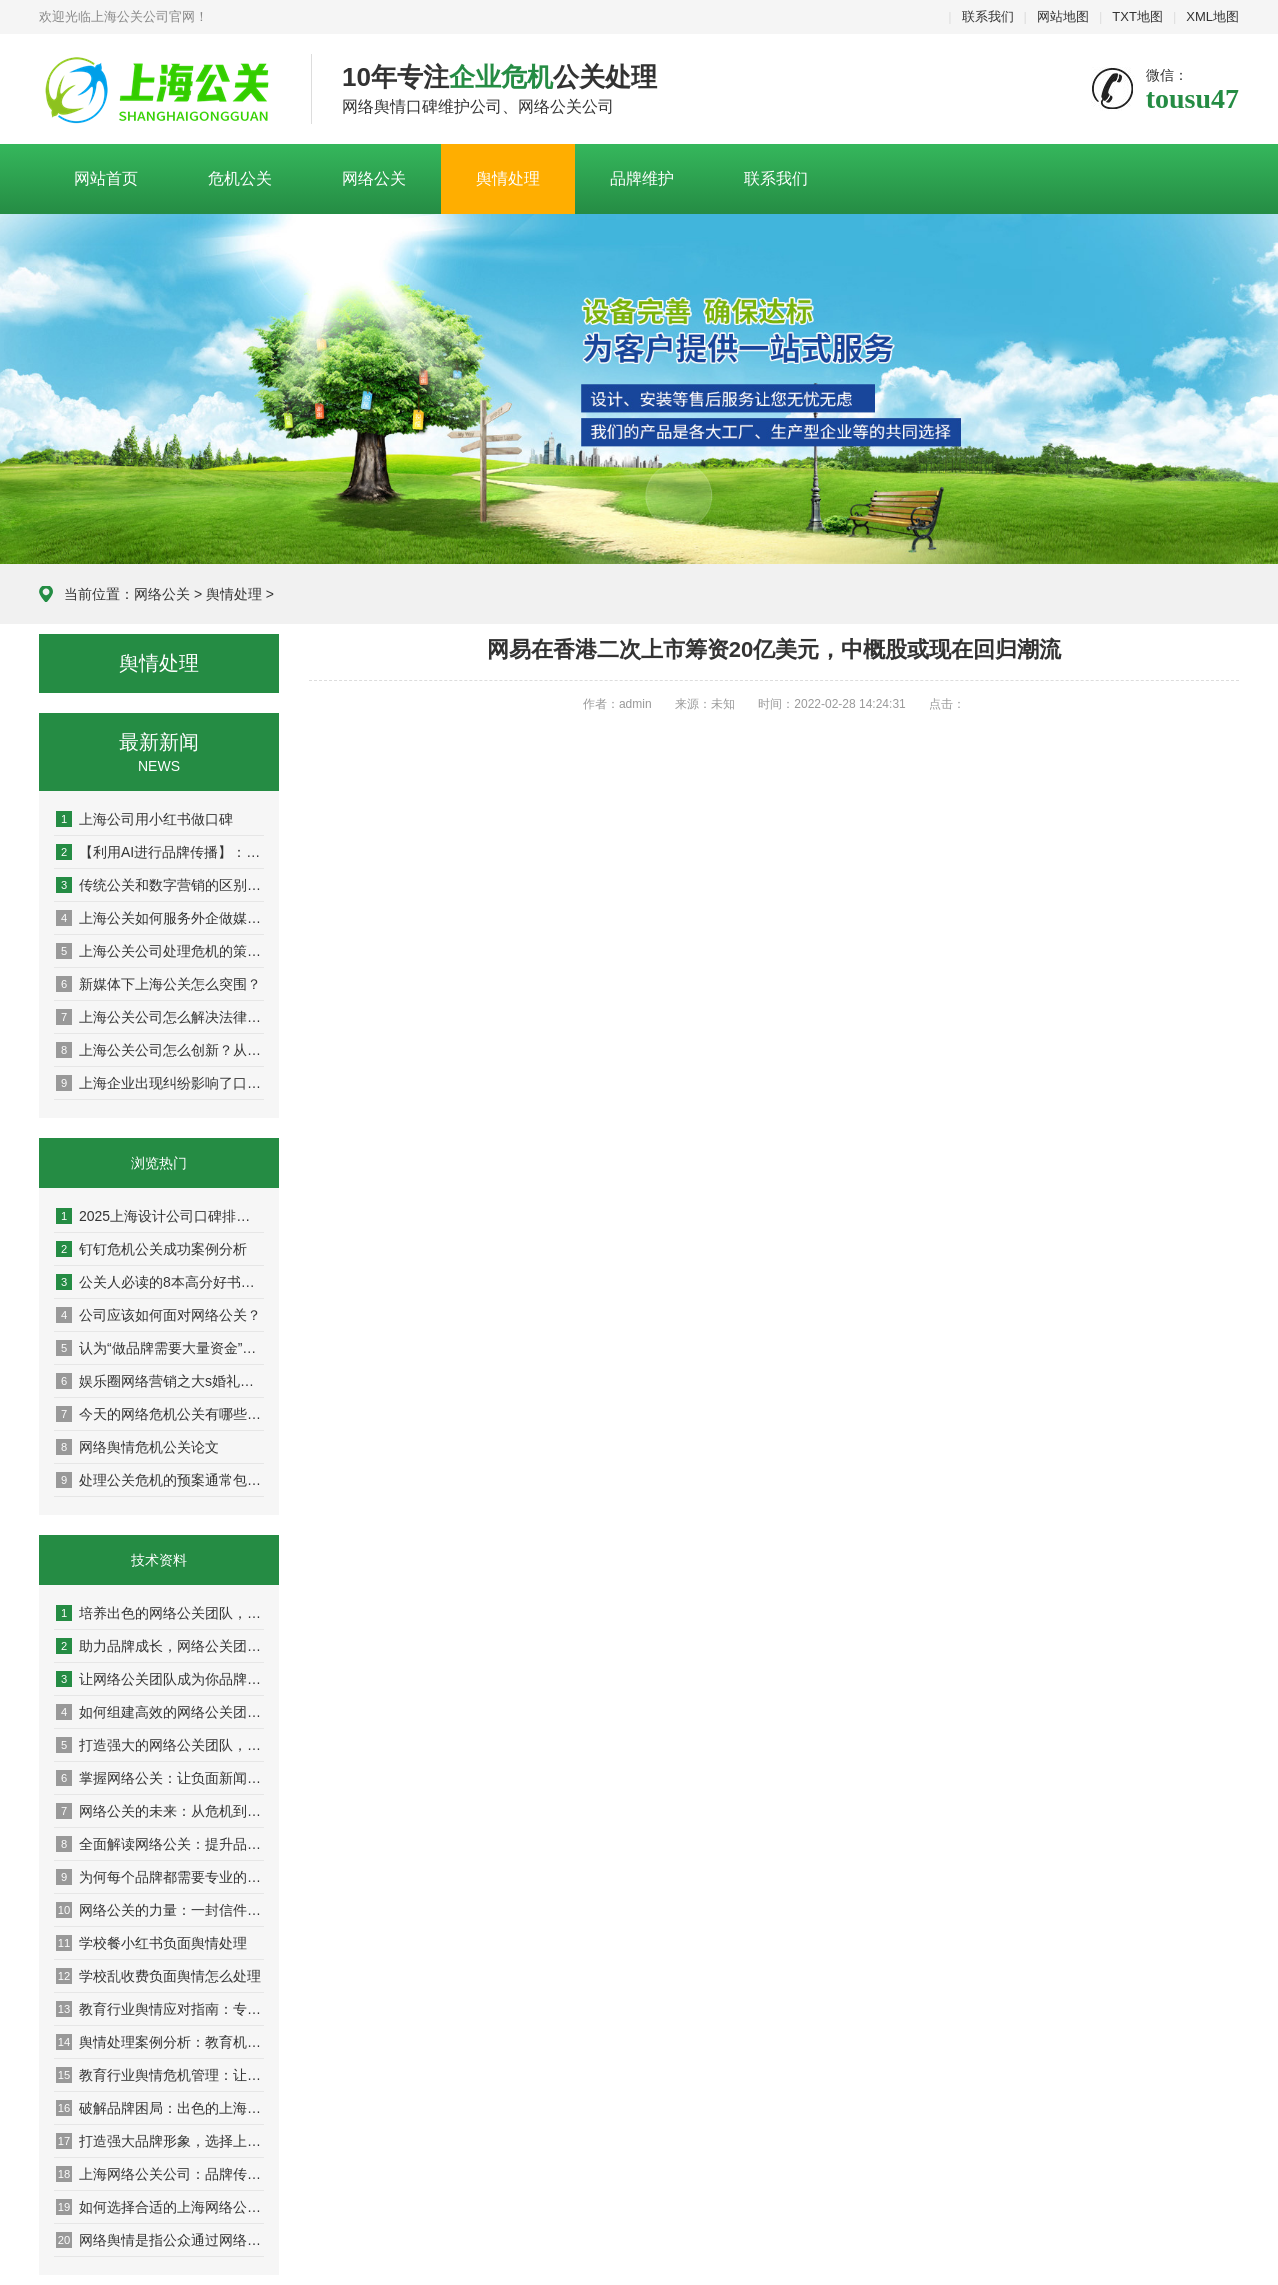 Image resolution: width=1278 pixels, height=2285 pixels. What do you see at coordinates (160, 852) in the screenshot?
I see `【利用AI进行品牌传播】：人工智能如何重塑现代` at bounding box center [160, 852].